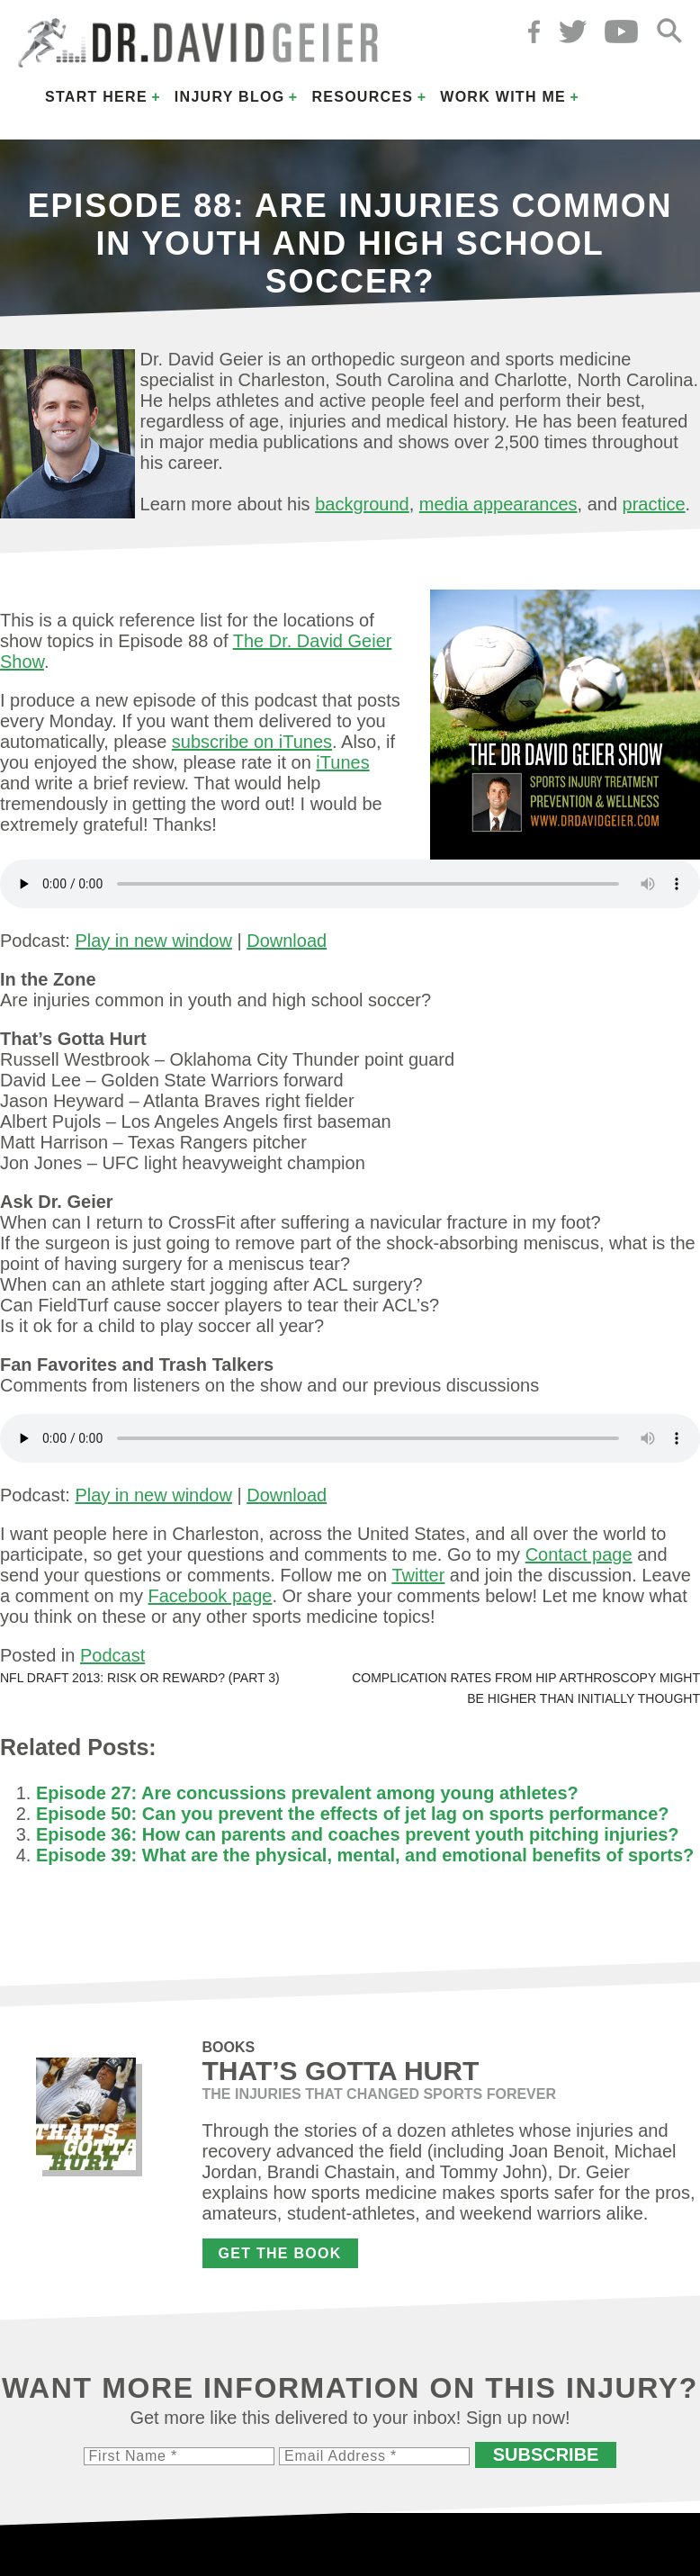 This screenshot has height=2576, width=700. Describe the element at coordinates (230, 96) in the screenshot. I see `Injury Blog` at that location.